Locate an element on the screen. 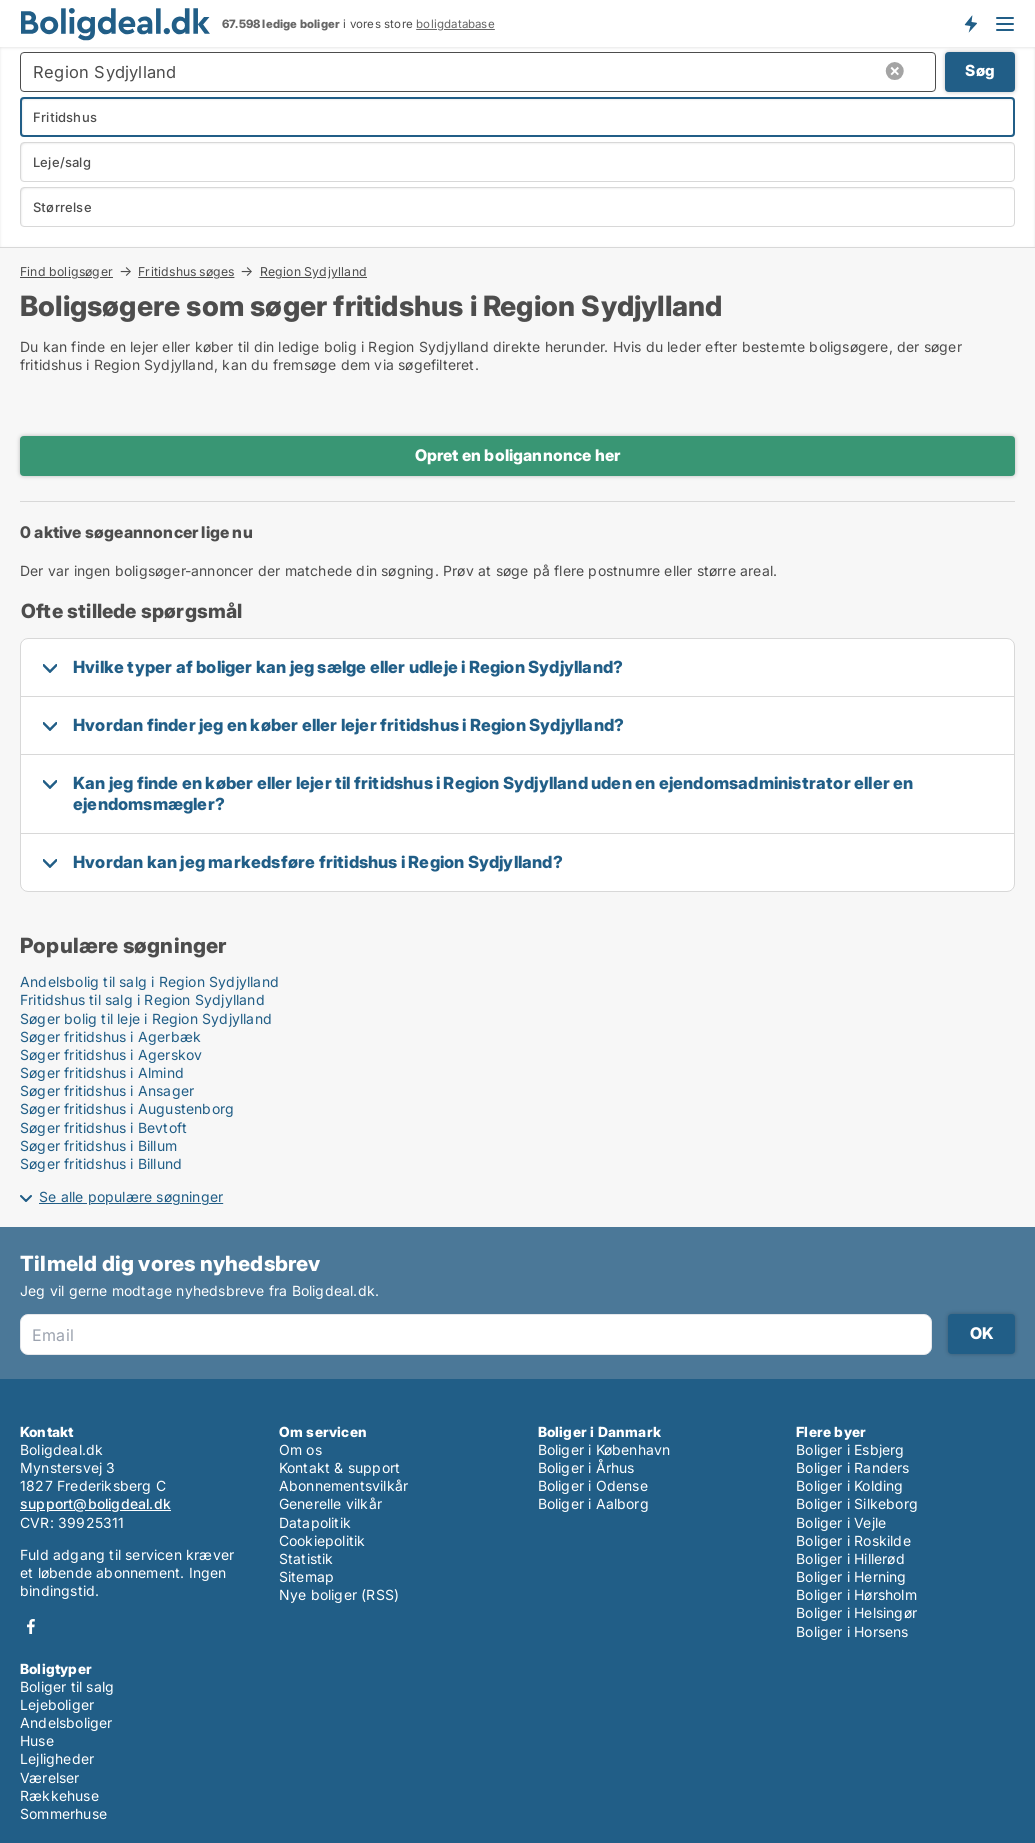 The width and height of the screenshot is (1035, 1843). Boliger i Esbjerg is located at coordinates (850, 1449).